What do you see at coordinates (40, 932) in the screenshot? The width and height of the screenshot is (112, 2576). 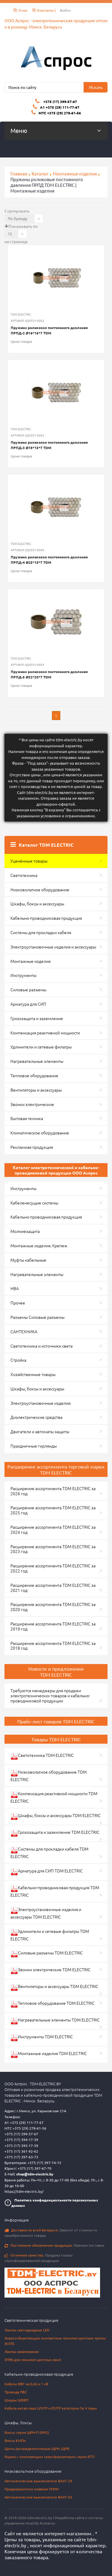 I see `Системы для прокладки кабеля` at bounding box center [40, 932].